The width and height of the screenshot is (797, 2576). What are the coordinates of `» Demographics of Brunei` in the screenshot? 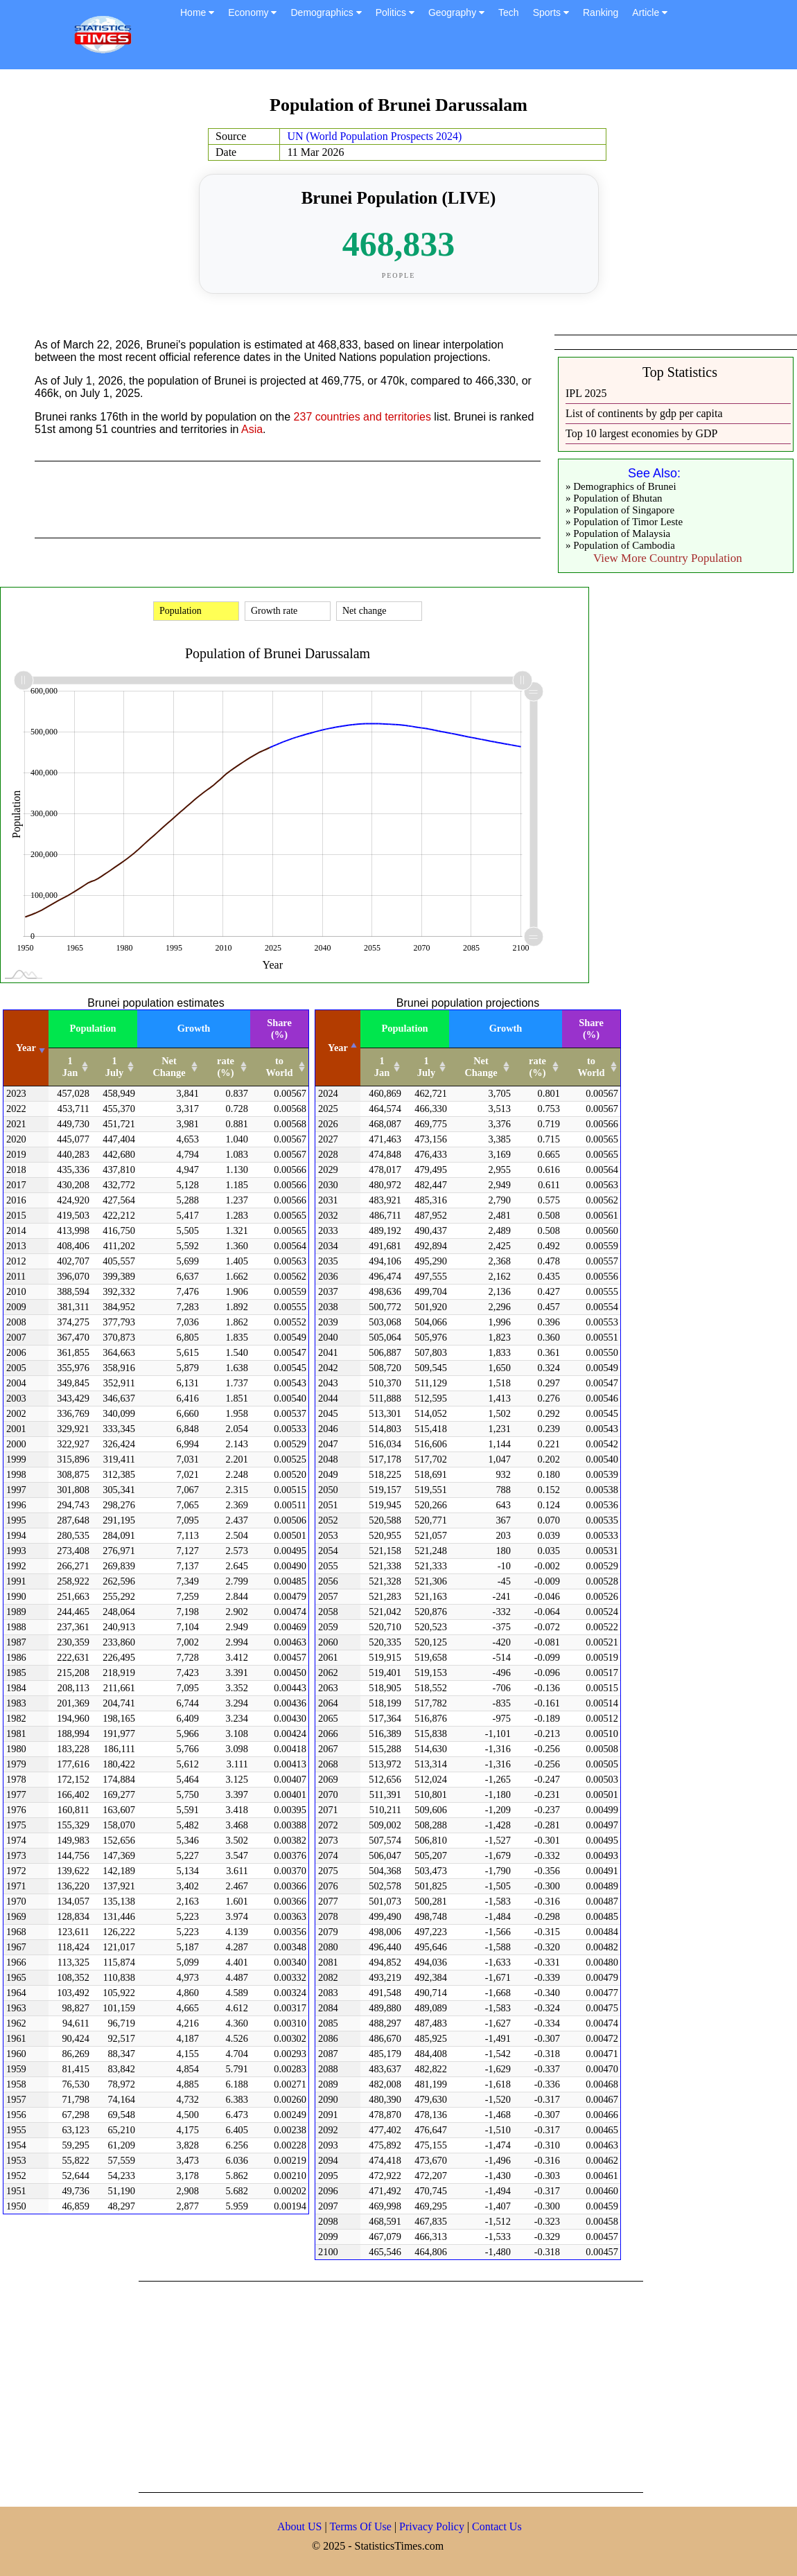 It's located at (621, 486).